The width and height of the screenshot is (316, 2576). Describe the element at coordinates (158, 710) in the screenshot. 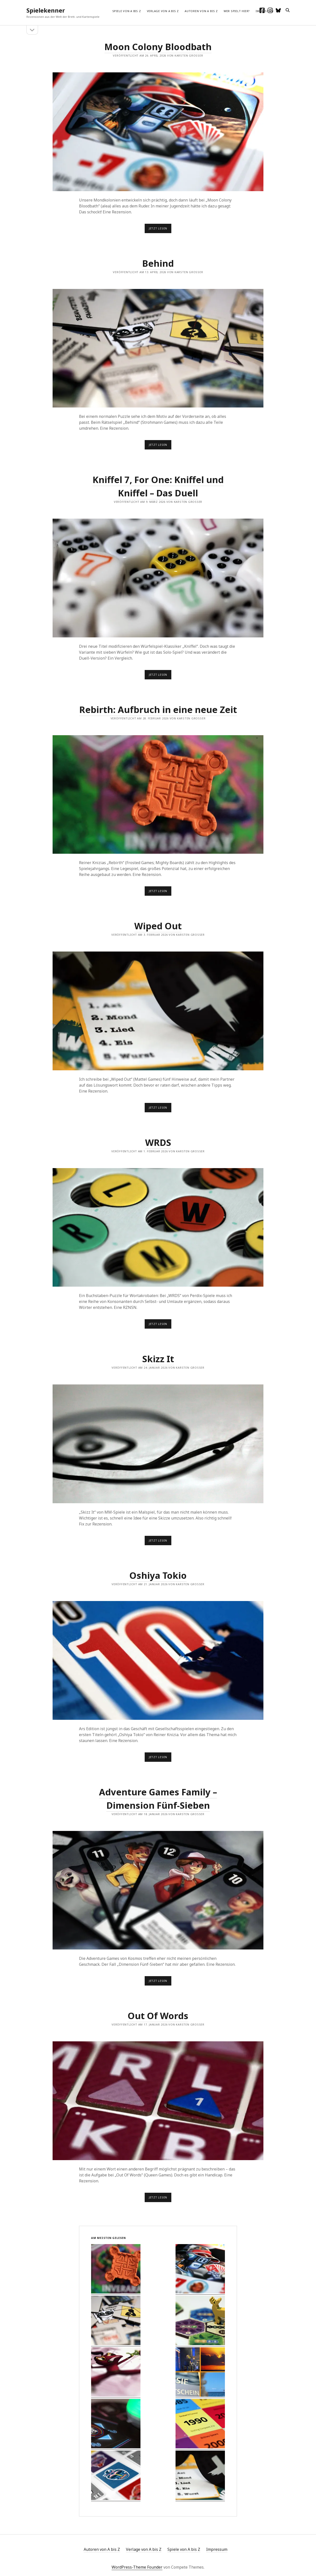

I see `Rebirth: Aufbruch in eine neue Zeit` at that location.